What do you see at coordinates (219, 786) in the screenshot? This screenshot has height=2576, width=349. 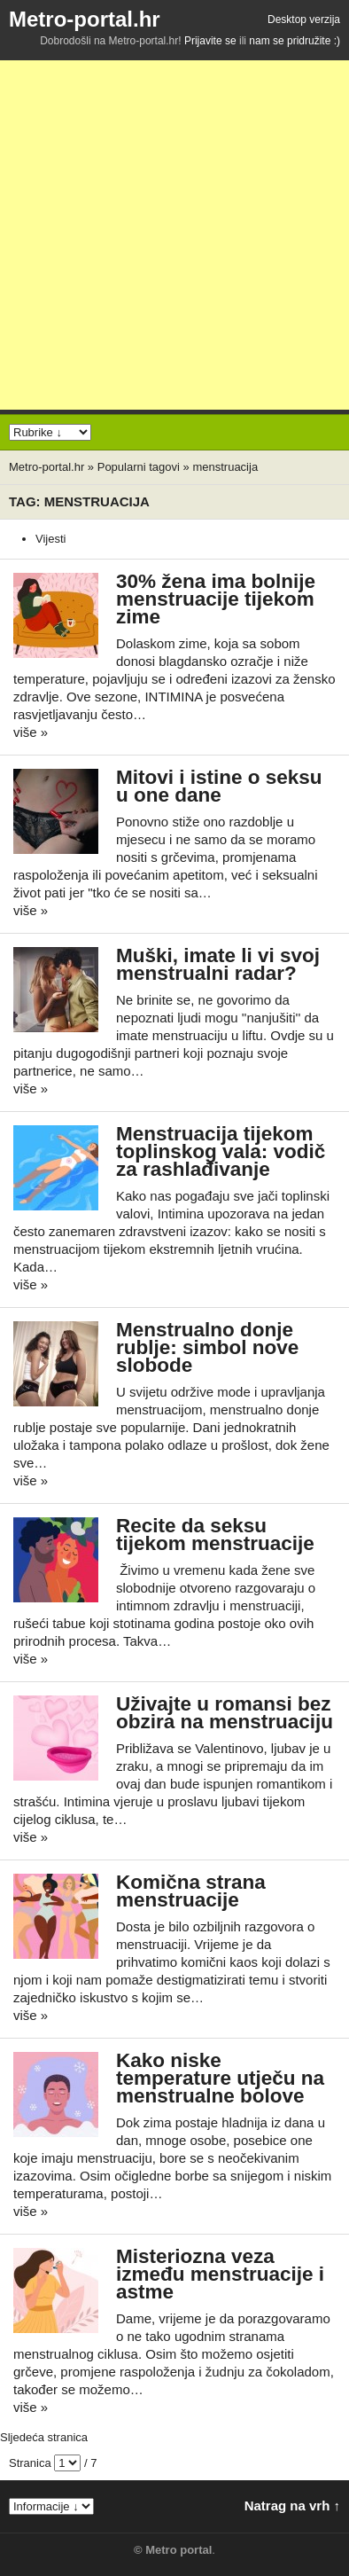 I see `Mitovi i istine o seksu u one dane` at bounding box center [219, 786].